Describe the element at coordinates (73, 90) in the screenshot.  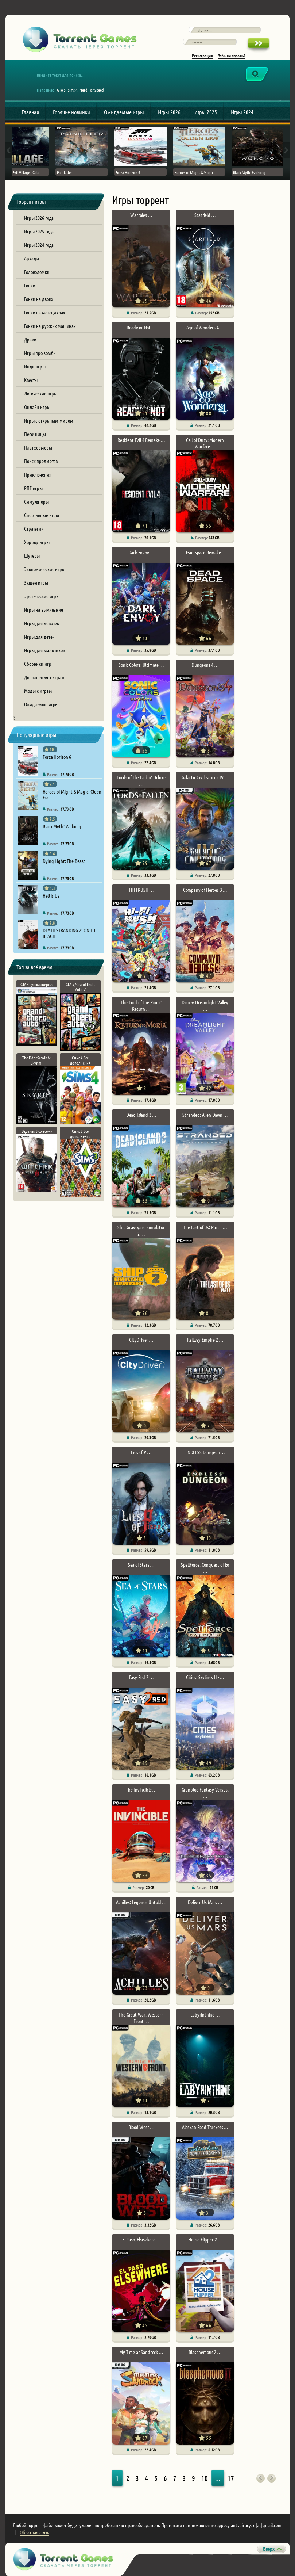
I see `Sims 4,` at that location.